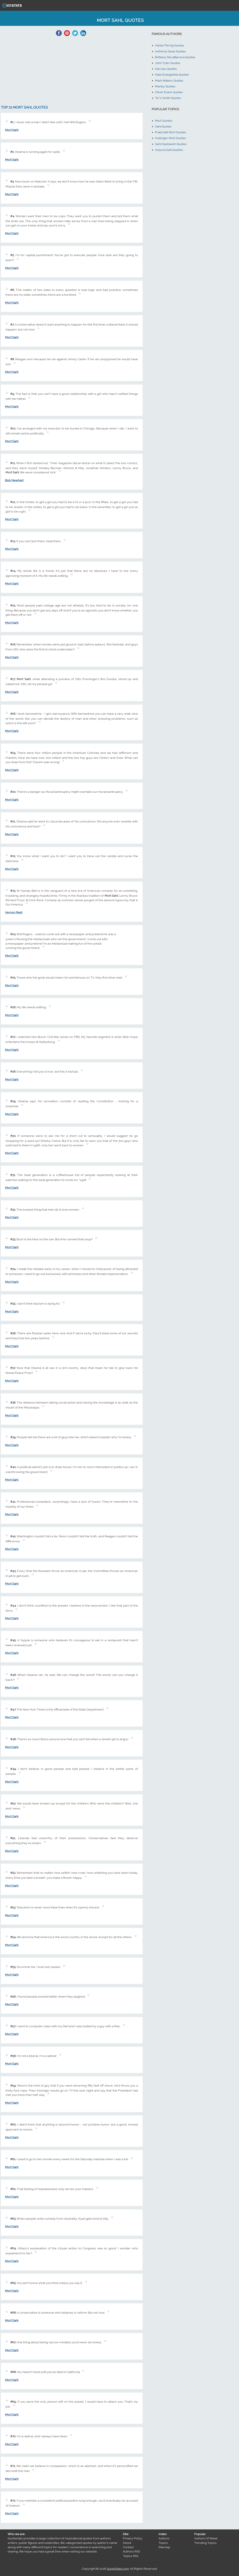  What do you see at coordinates (11, 130) in the screenshot?
I see `Mort Sahl` at bounding box center [11, 130].